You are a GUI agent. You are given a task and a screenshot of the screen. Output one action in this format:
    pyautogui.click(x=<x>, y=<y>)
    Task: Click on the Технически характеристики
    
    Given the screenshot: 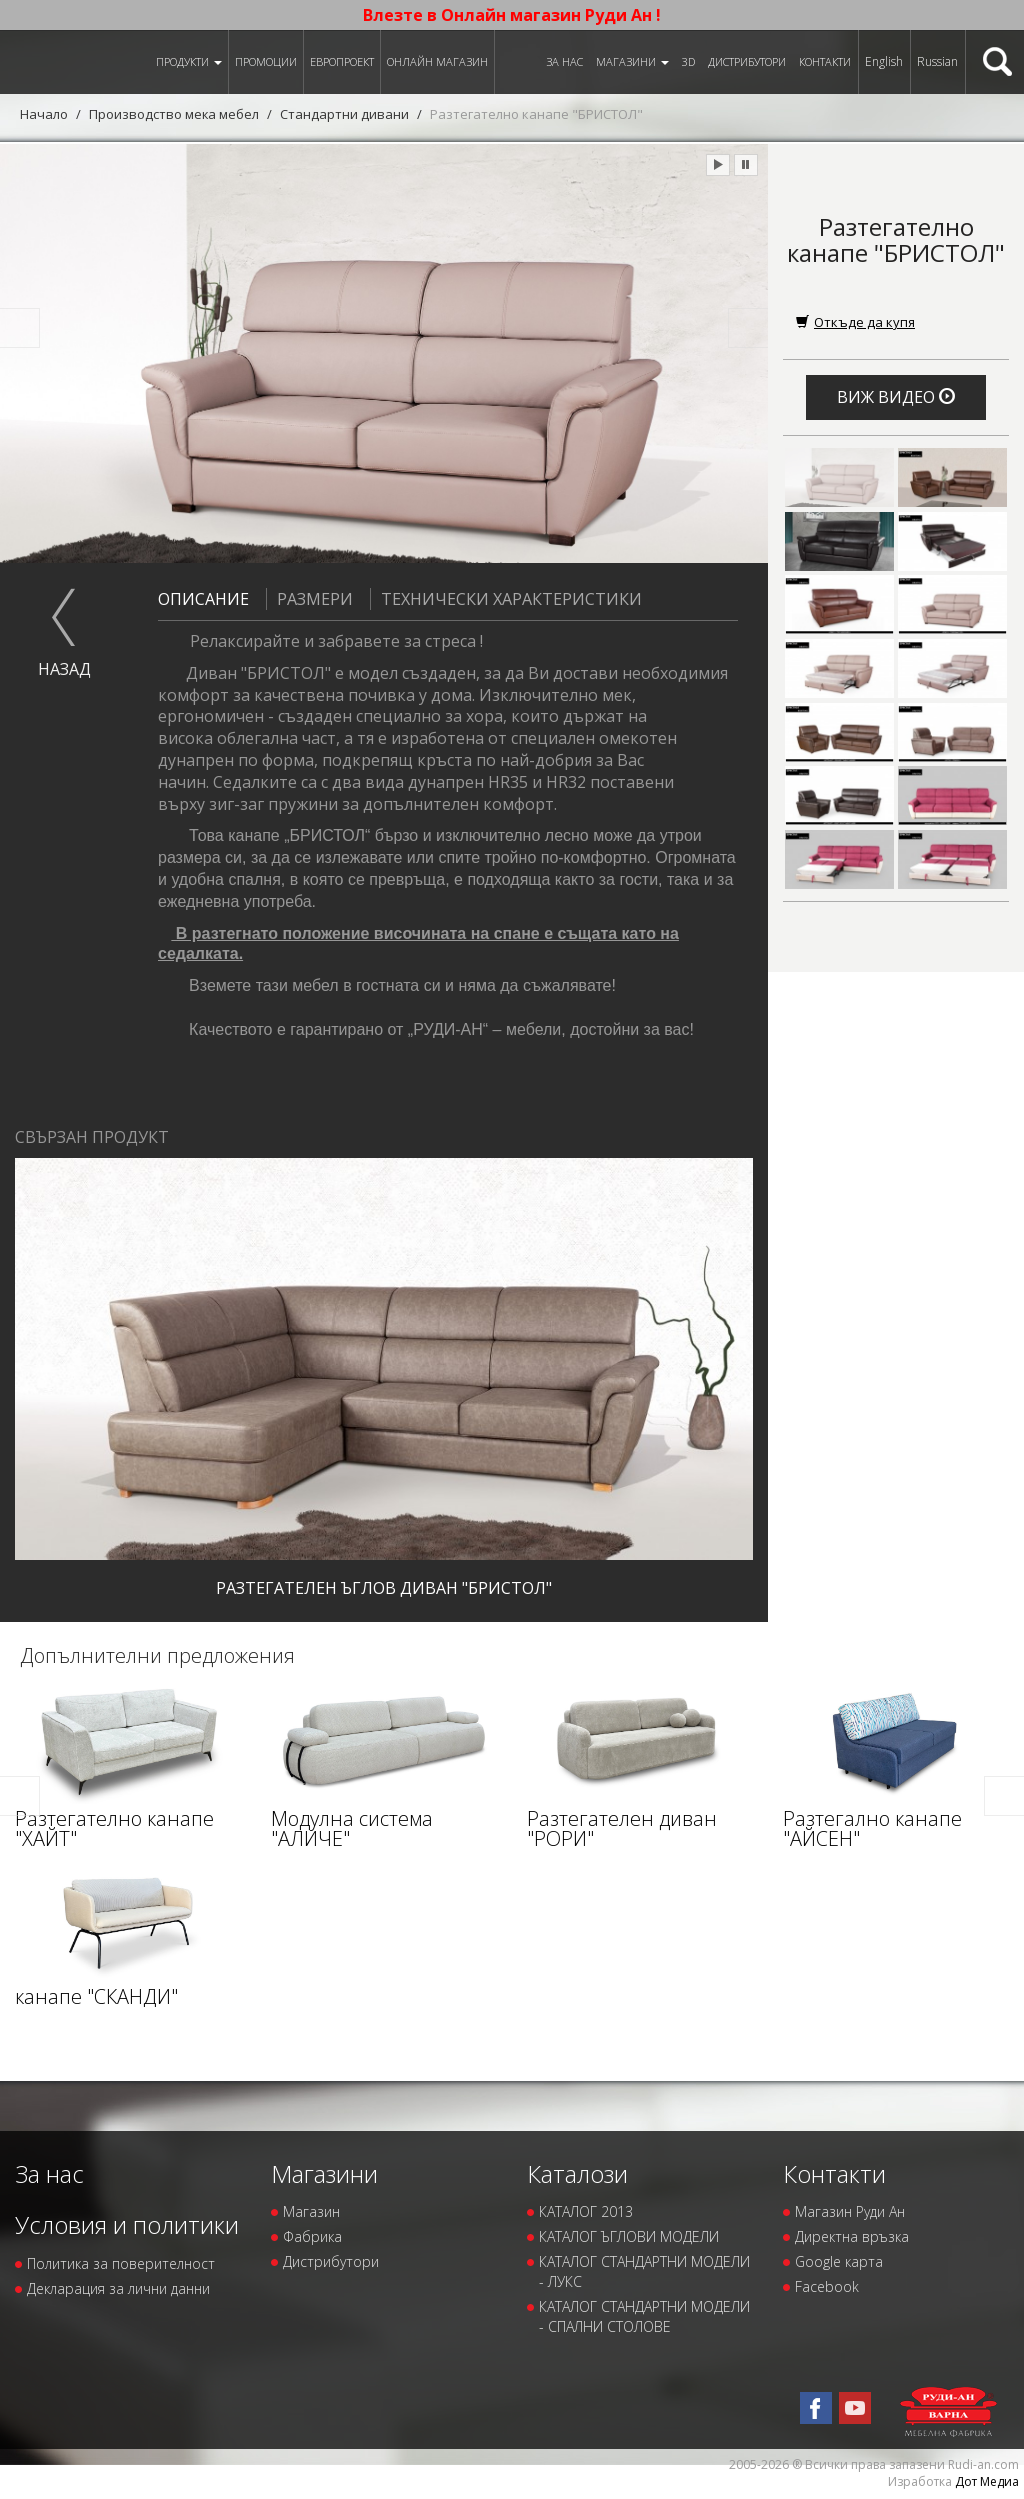 What is the action you would take?
    pyautogui.click(x=506, y=599)
    